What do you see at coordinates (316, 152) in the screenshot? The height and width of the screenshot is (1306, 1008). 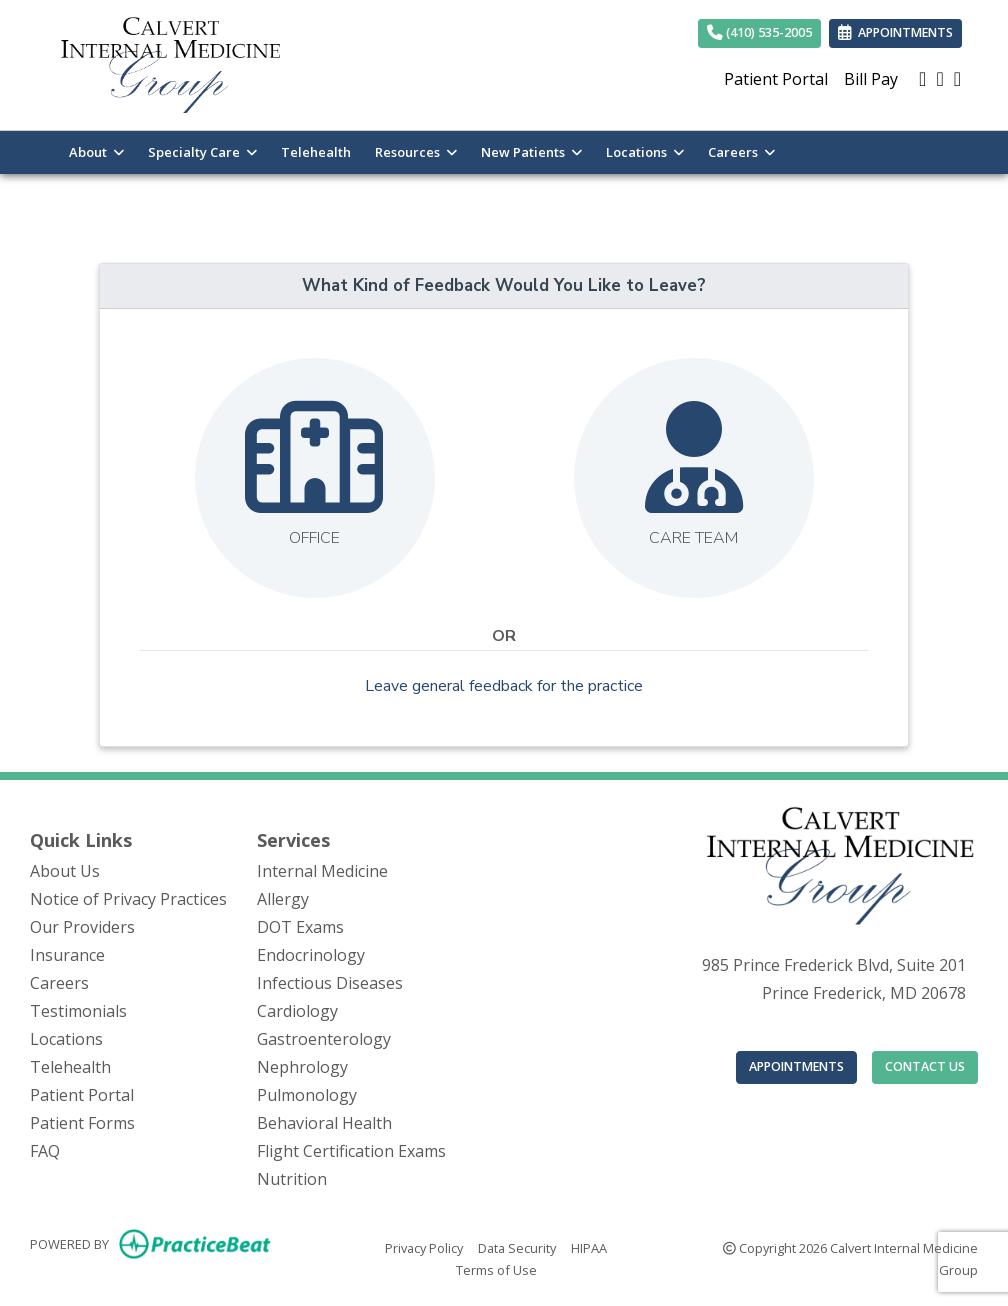 I see `Telehealth` at bounding box center [316, 152].